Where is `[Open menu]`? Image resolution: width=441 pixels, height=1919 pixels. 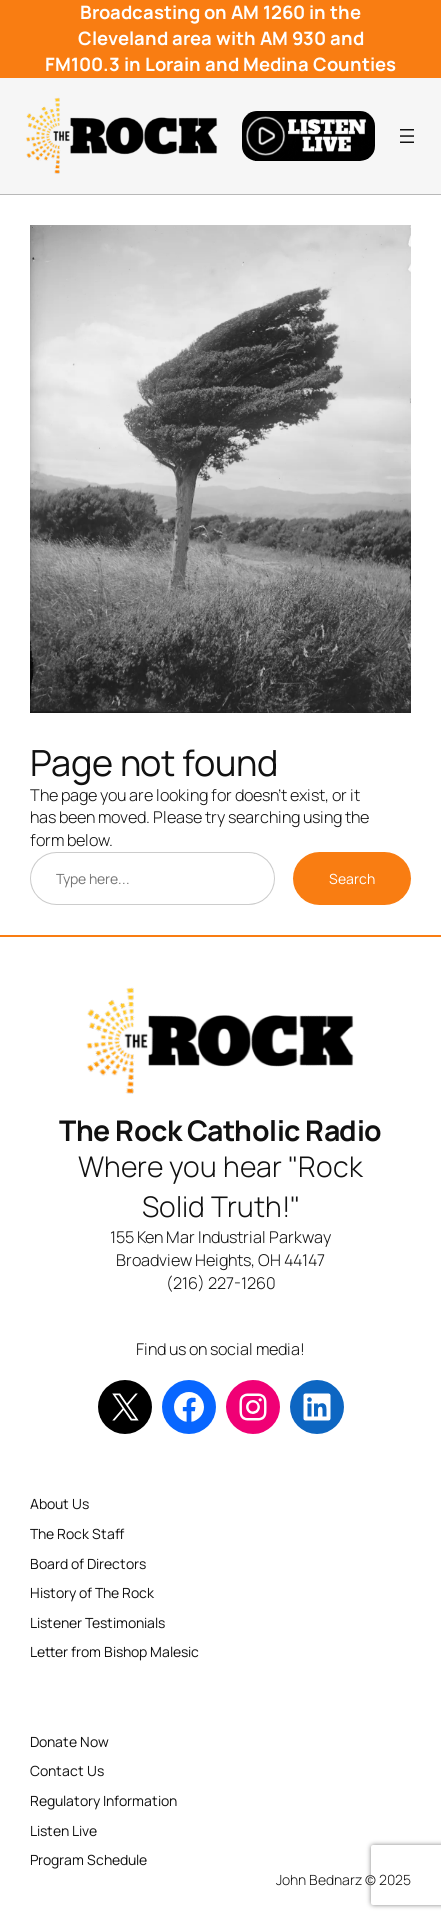
[Open menu] is located at coordinates (407, 136).